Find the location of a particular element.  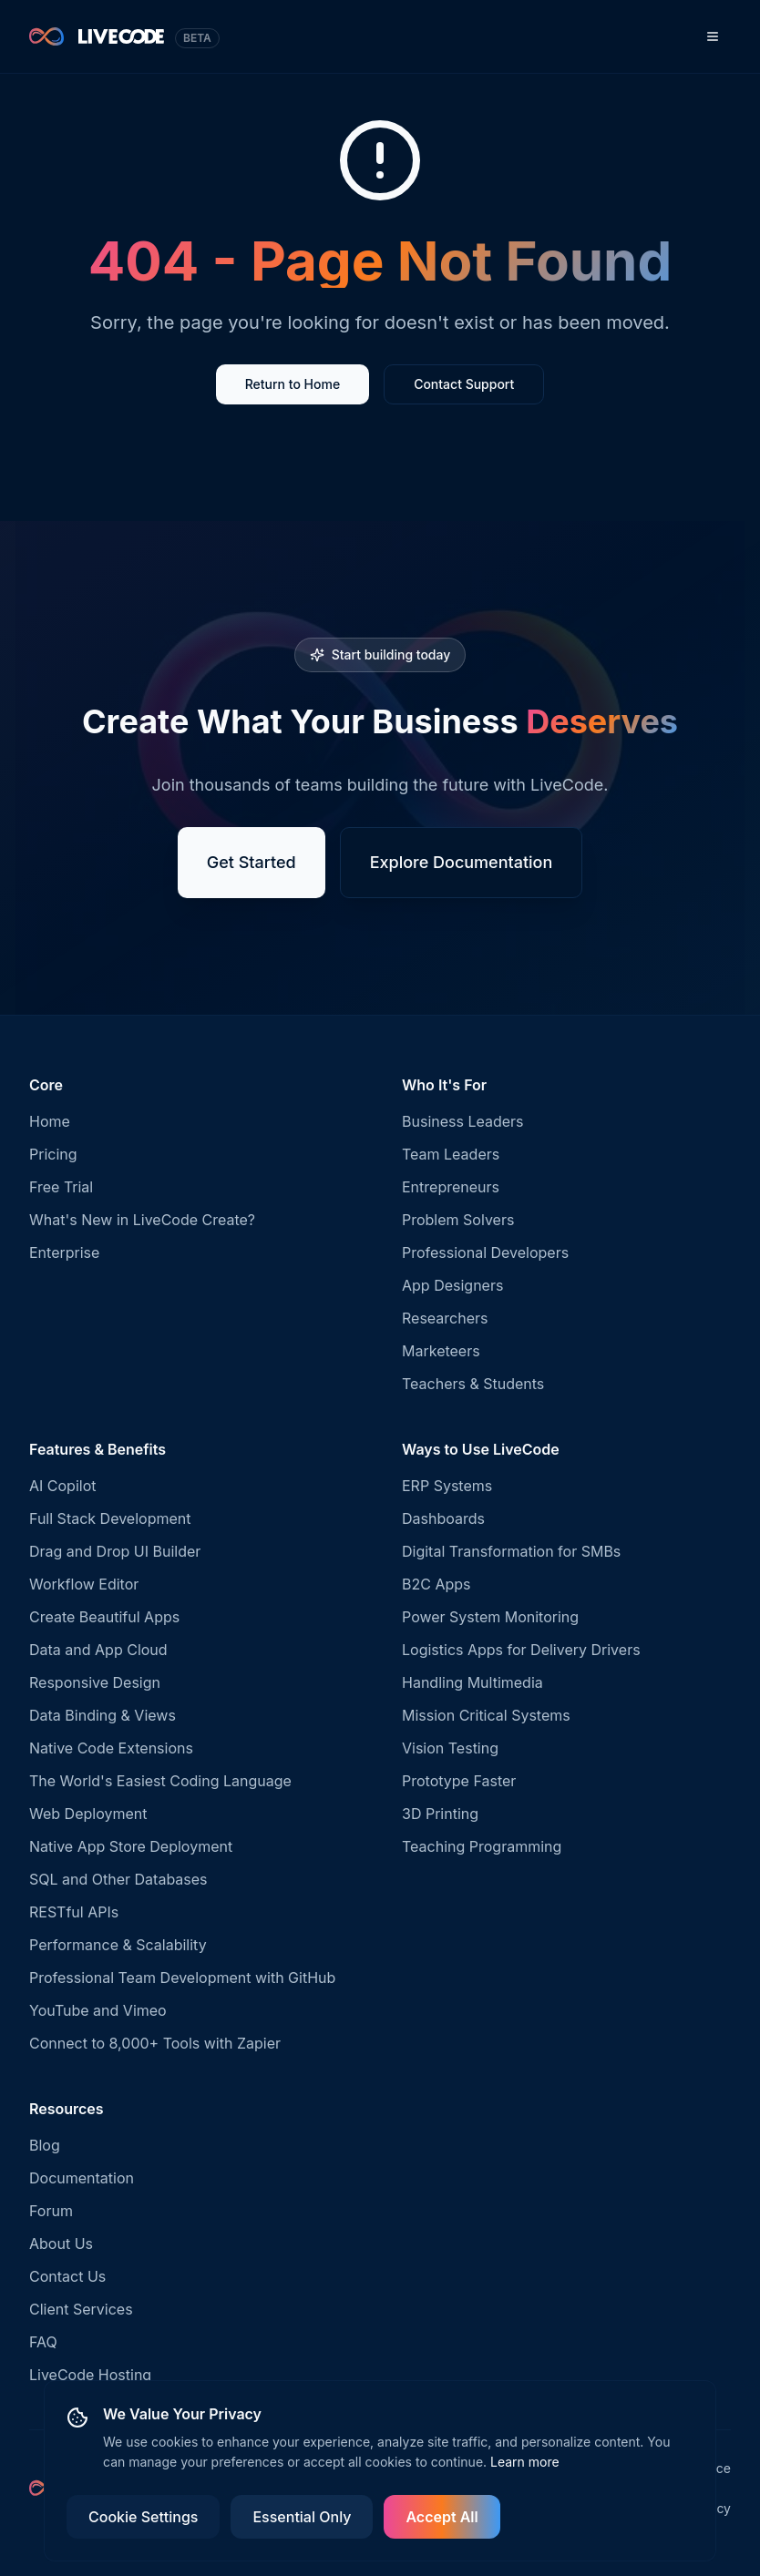

AI Copilot is located at coordinates (63, 1486).